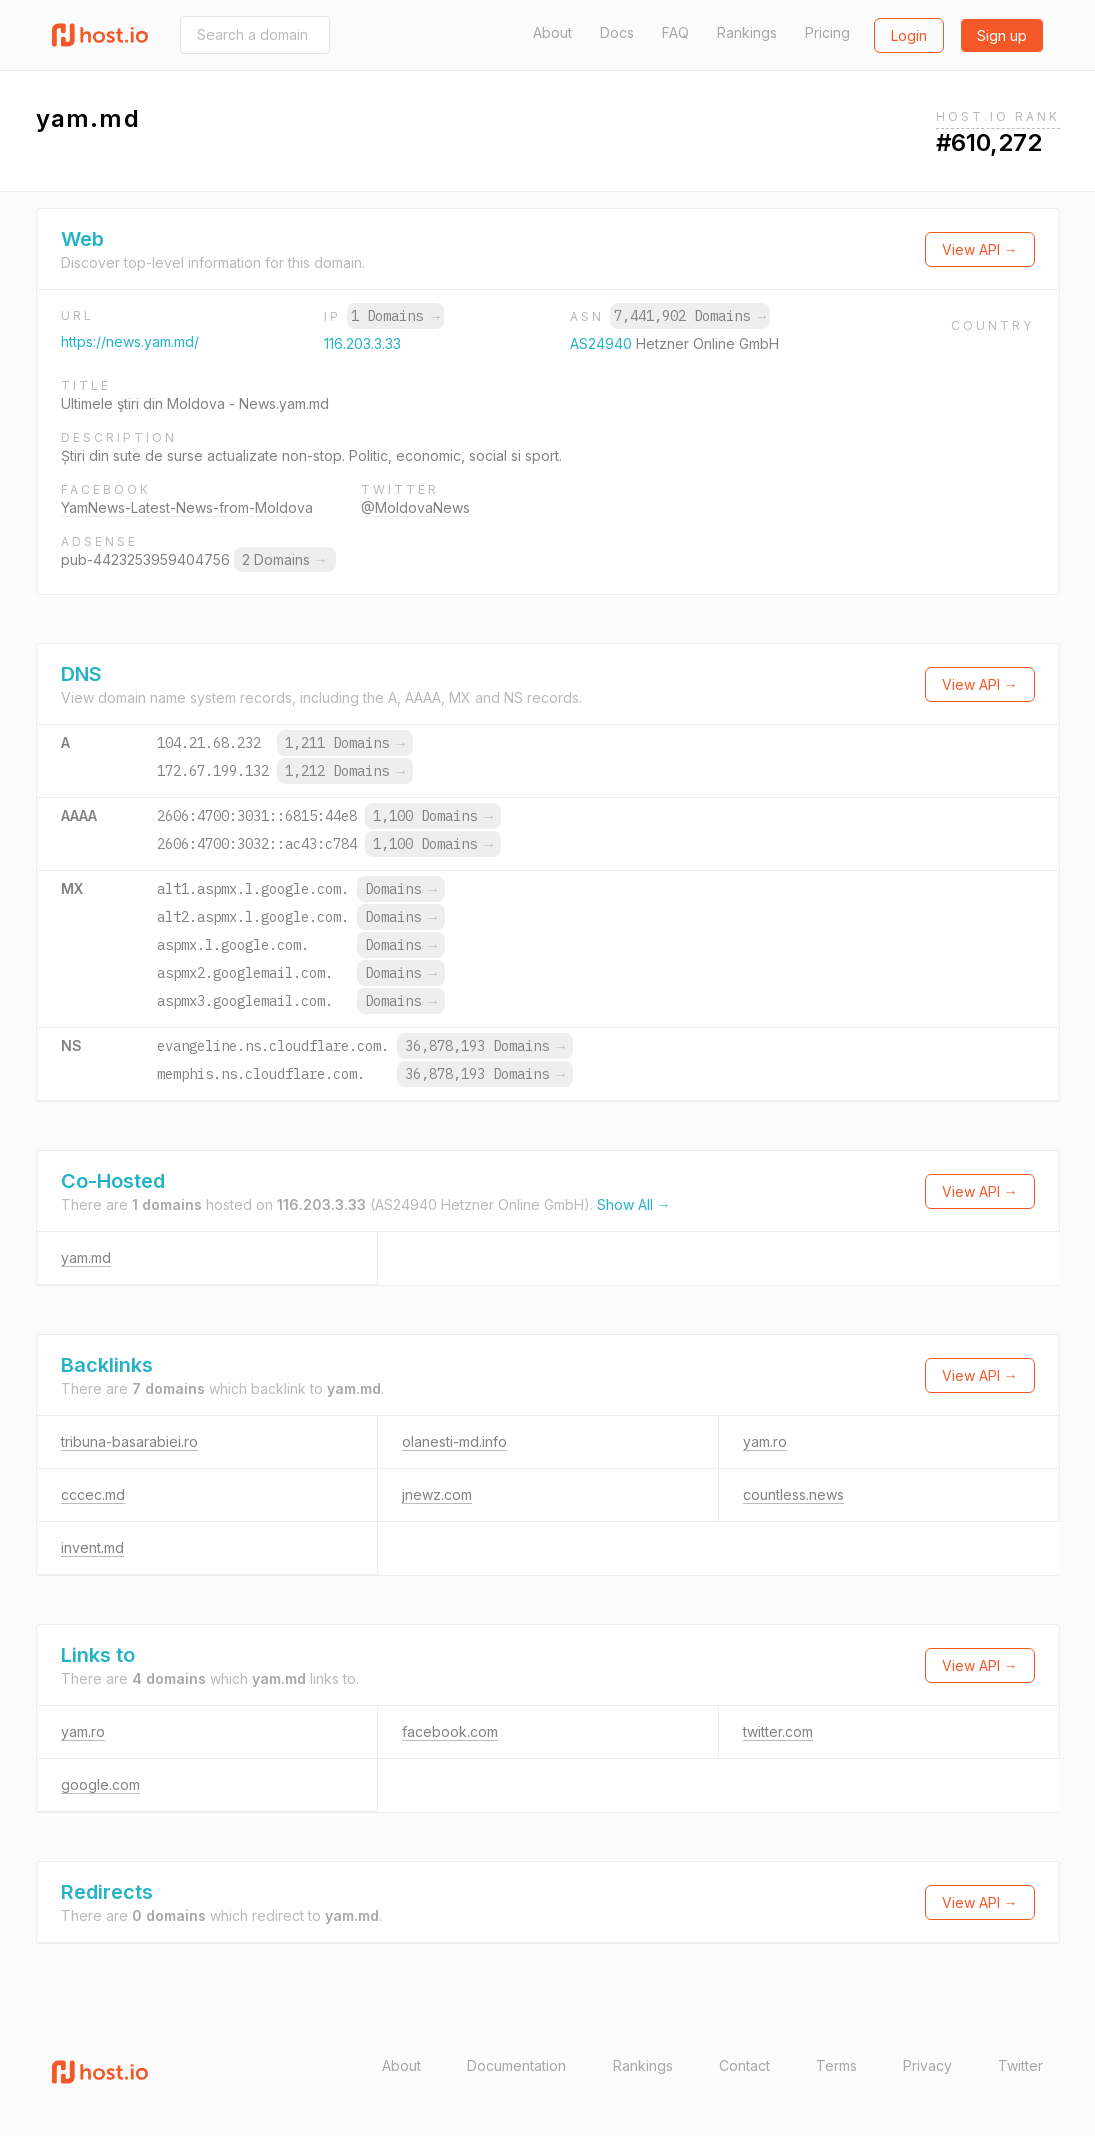 The width and height of the screenshot is (1095, 2136). I want to click on @MoldovaNews, so click(415, 507).